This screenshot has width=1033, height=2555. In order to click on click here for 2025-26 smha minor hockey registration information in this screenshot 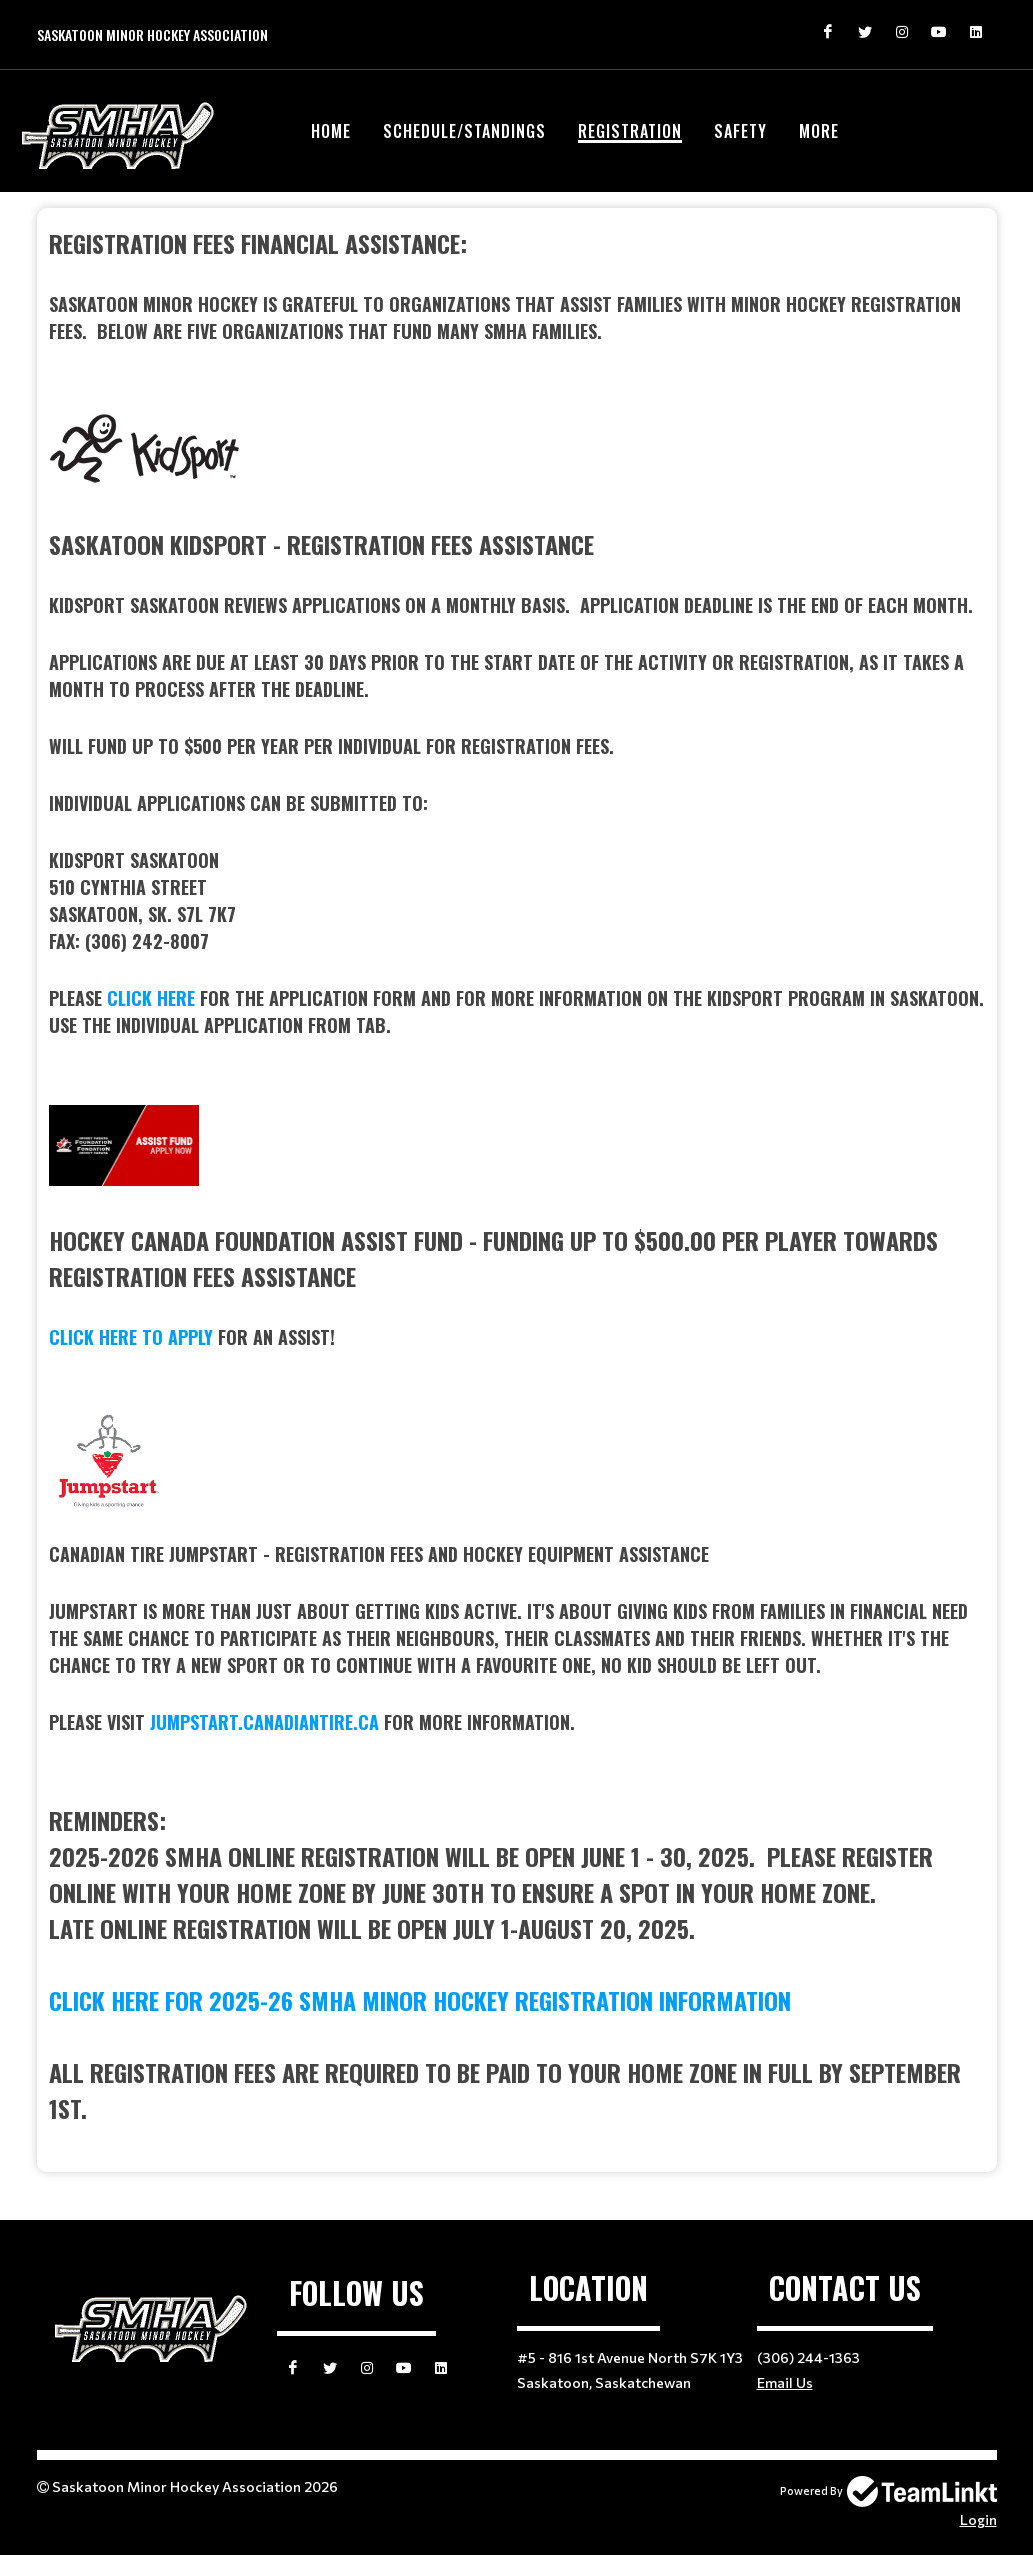, I will do `click(420, 2000)`.